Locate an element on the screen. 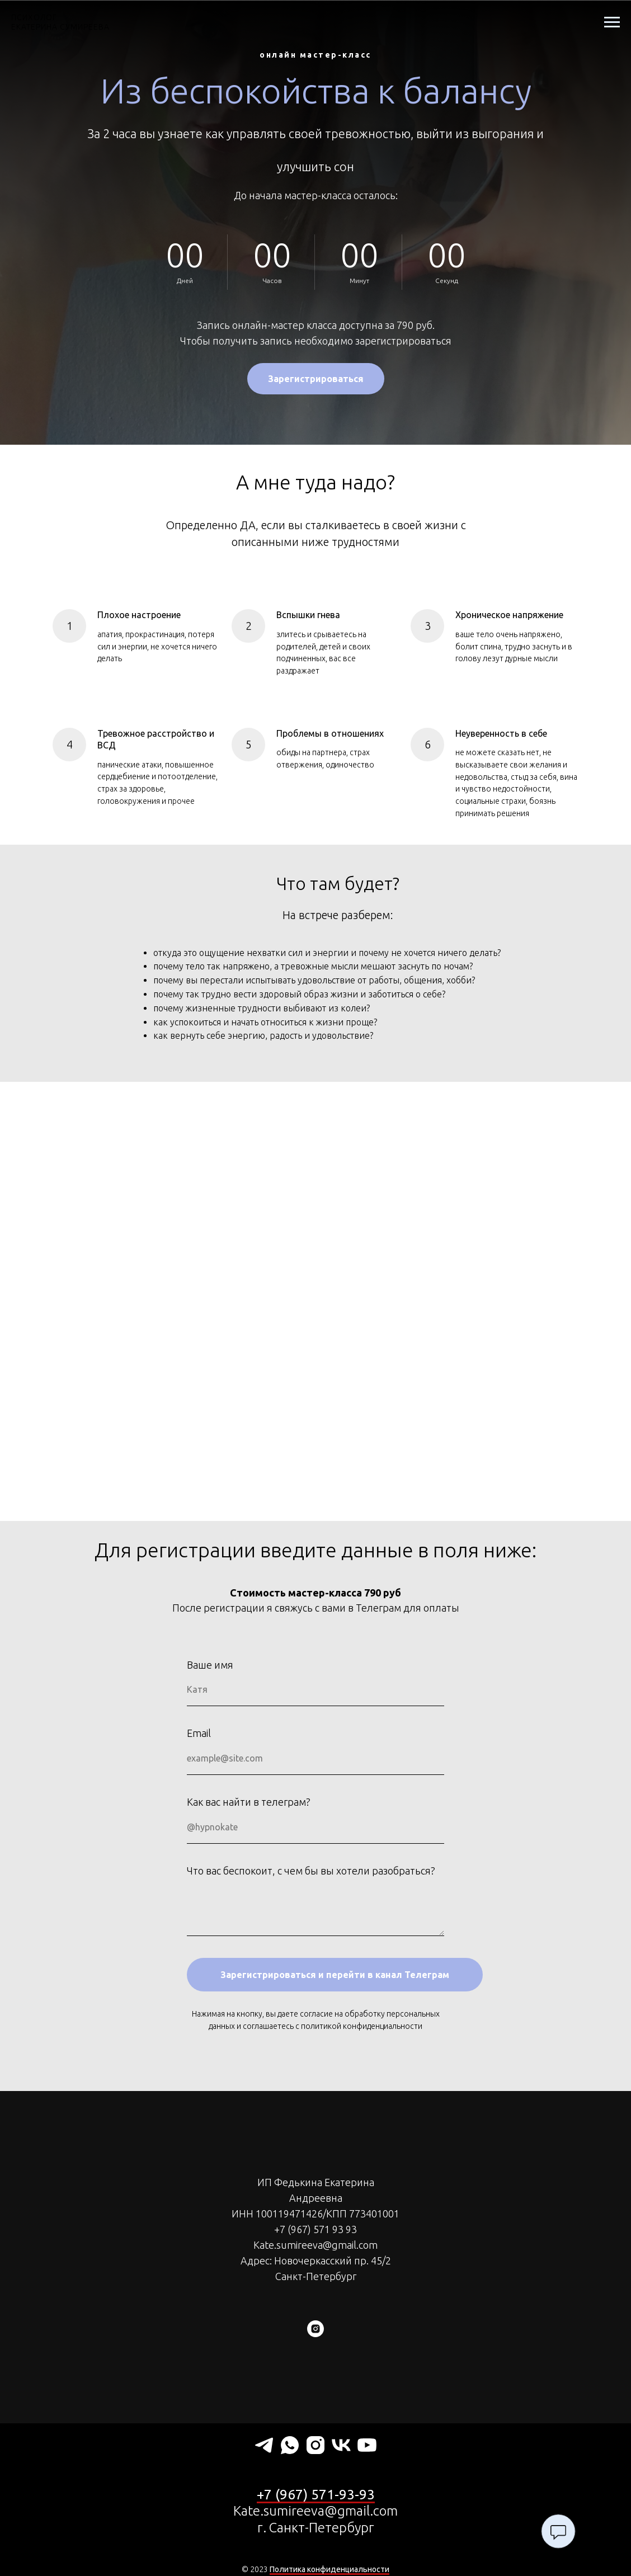 The image size is (631, 2576). [telegram] is located at coordinates (264, 2445).